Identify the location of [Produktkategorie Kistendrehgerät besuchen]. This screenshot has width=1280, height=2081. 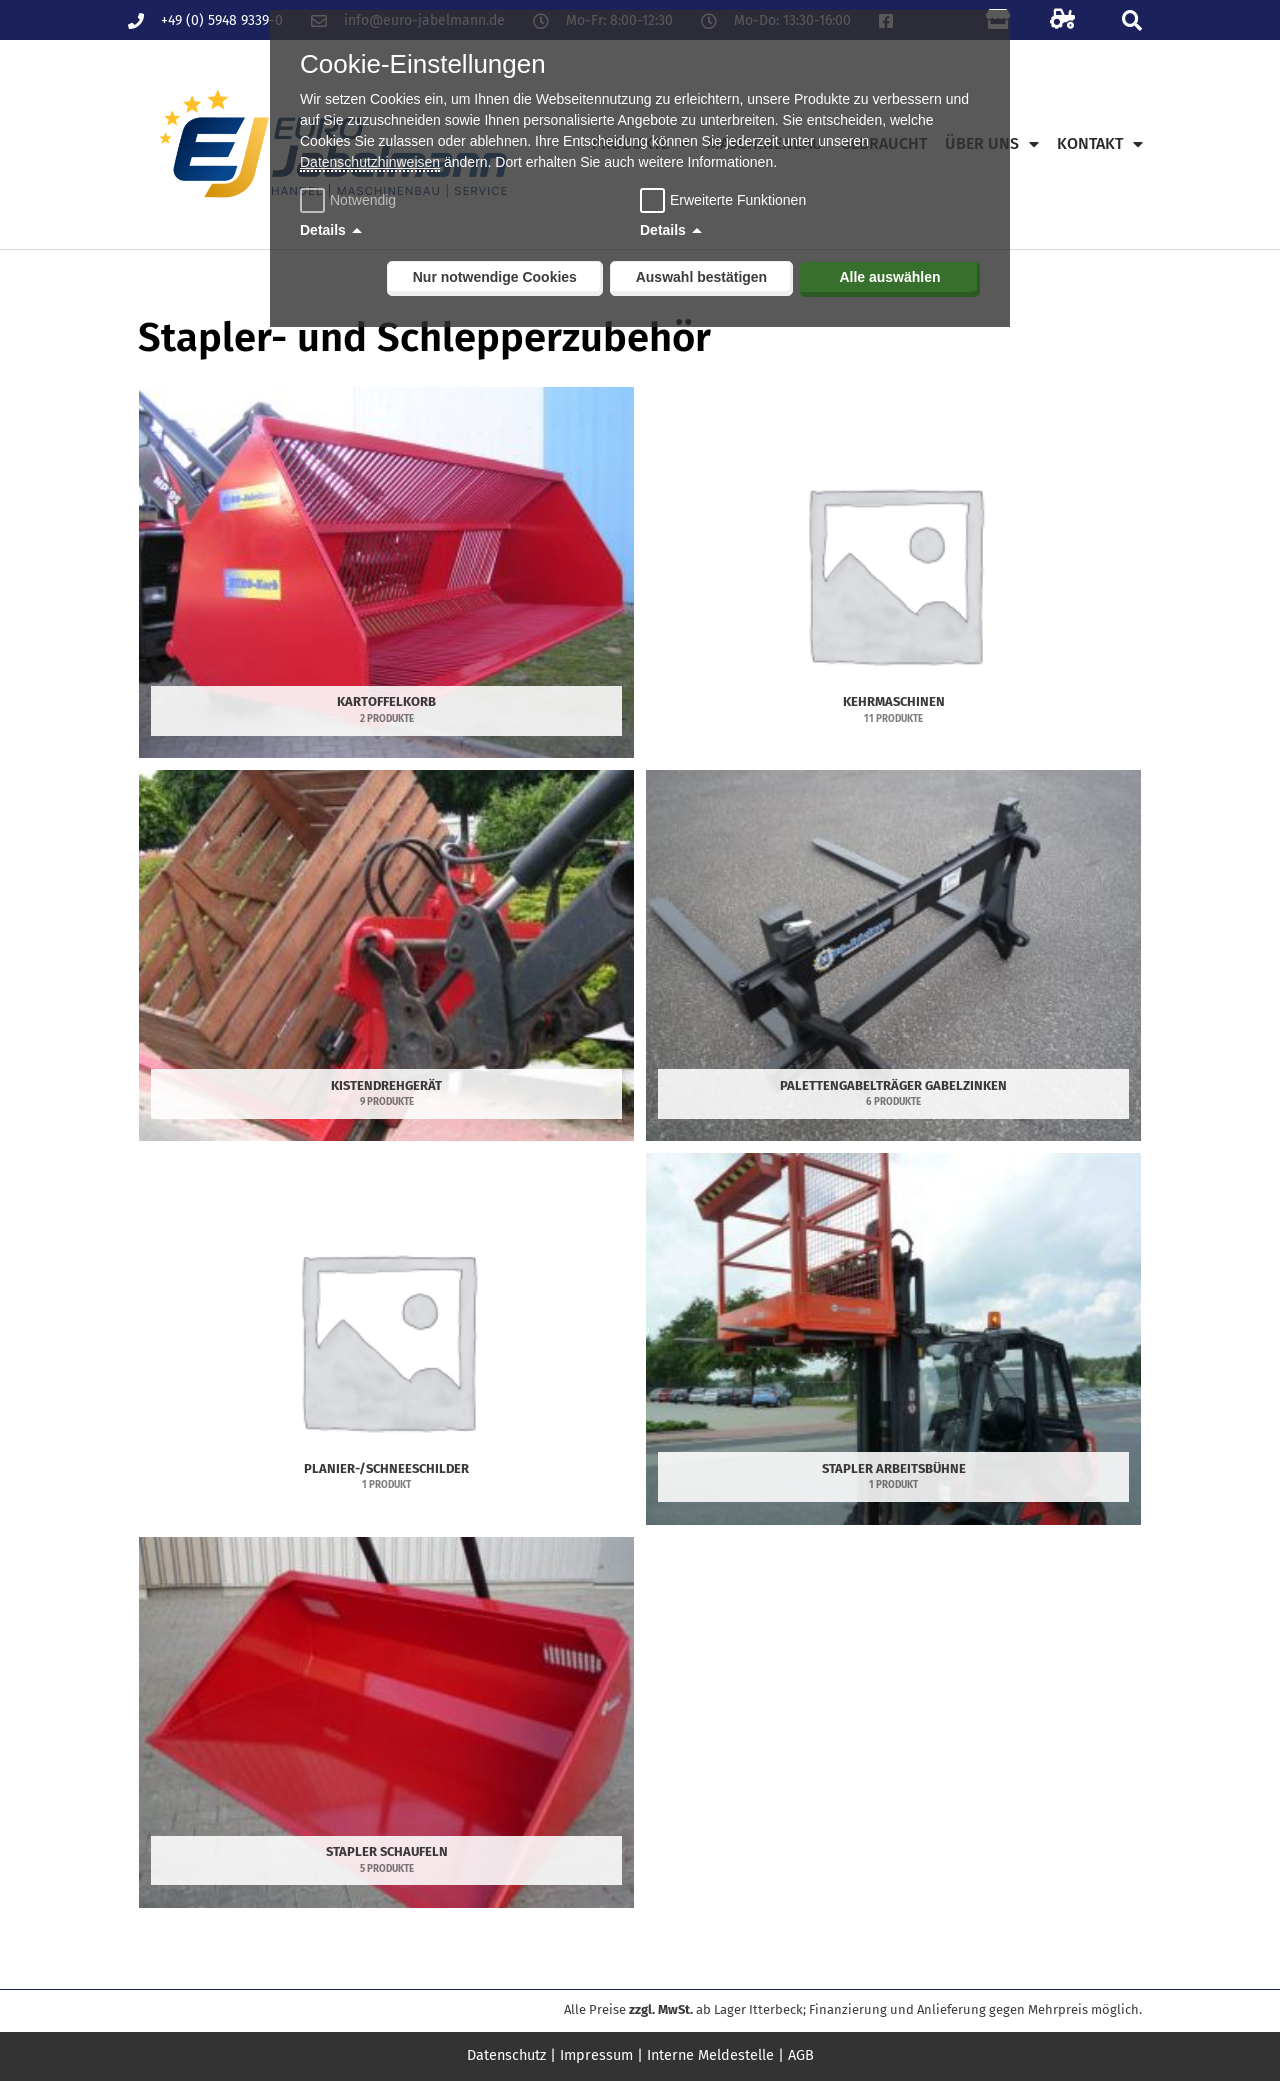
(386, 955).